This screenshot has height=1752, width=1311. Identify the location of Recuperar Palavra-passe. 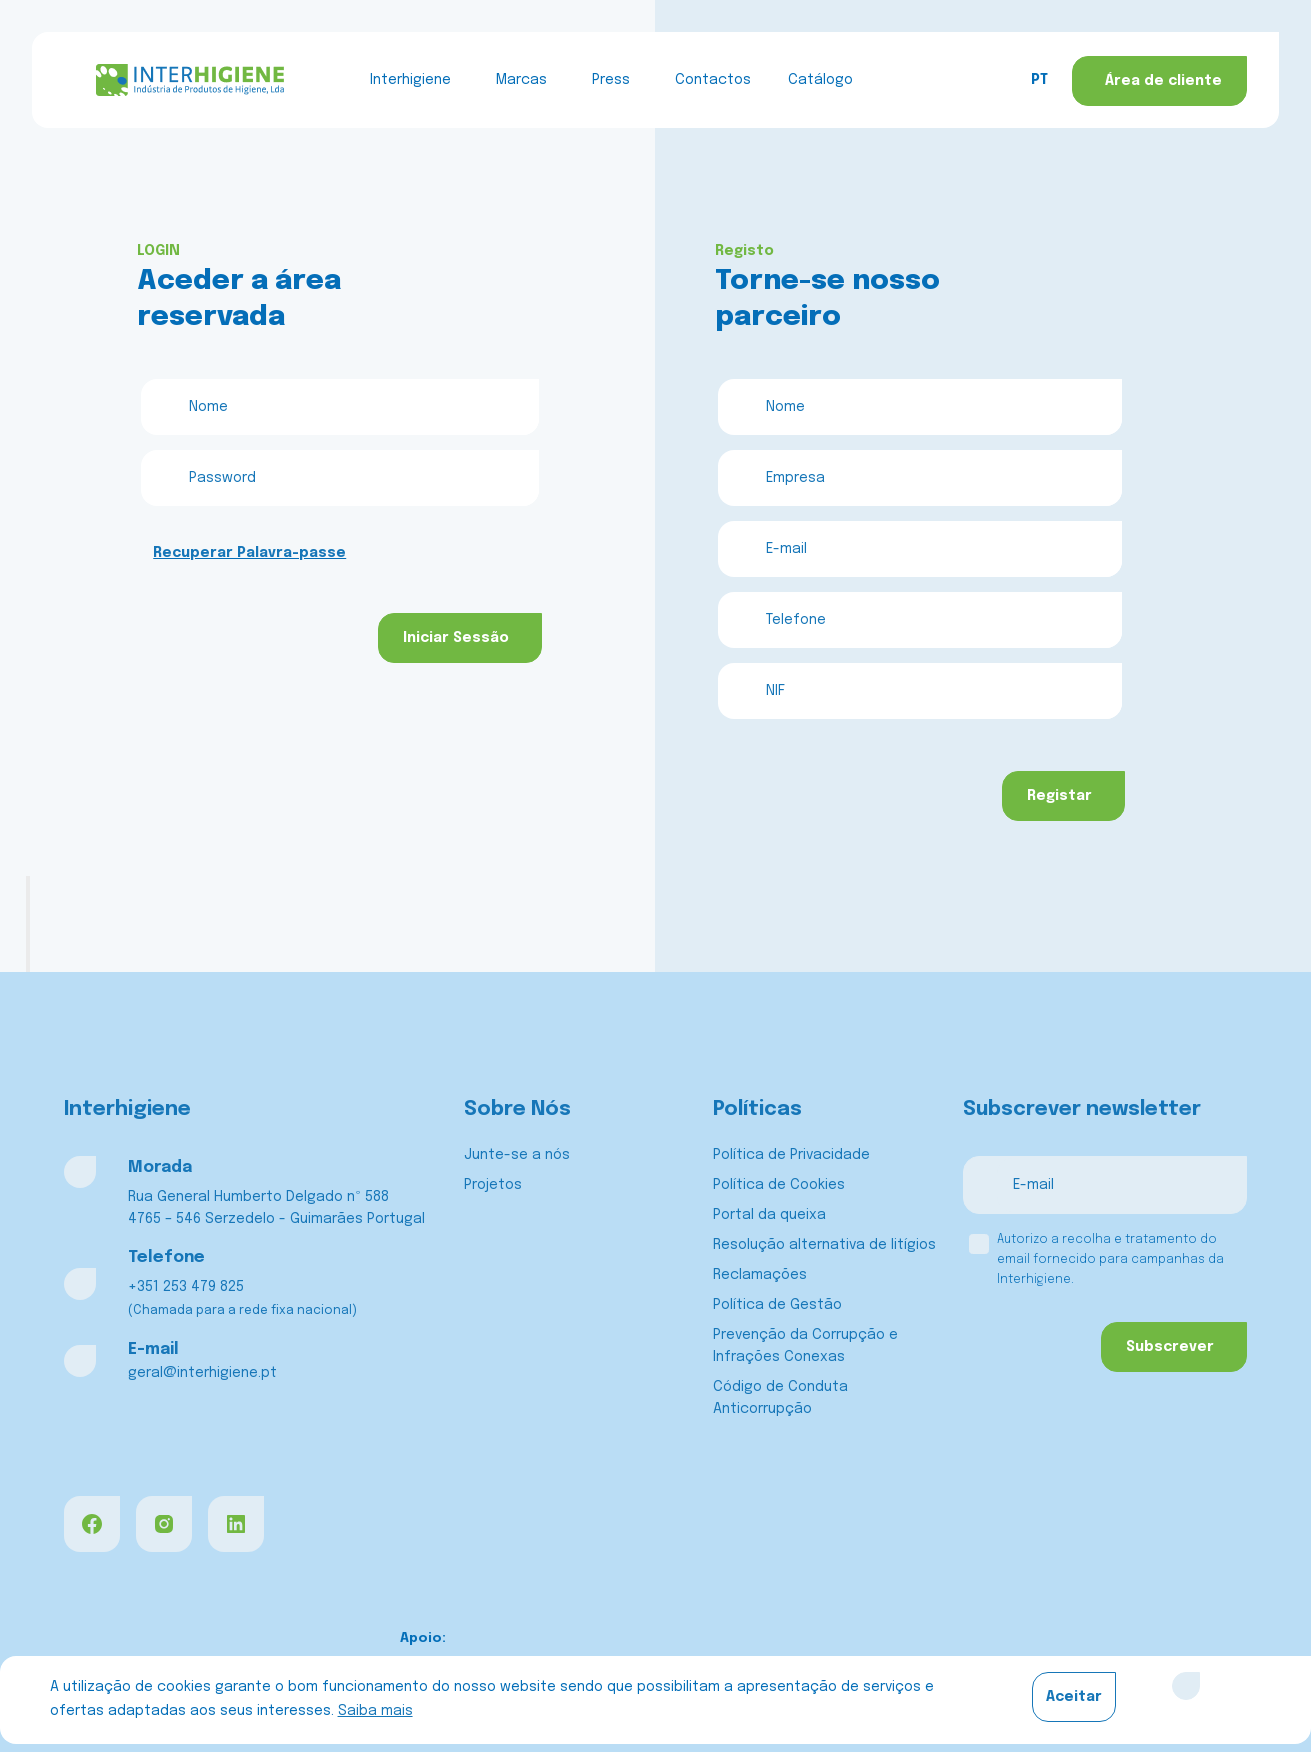
(249, 553).